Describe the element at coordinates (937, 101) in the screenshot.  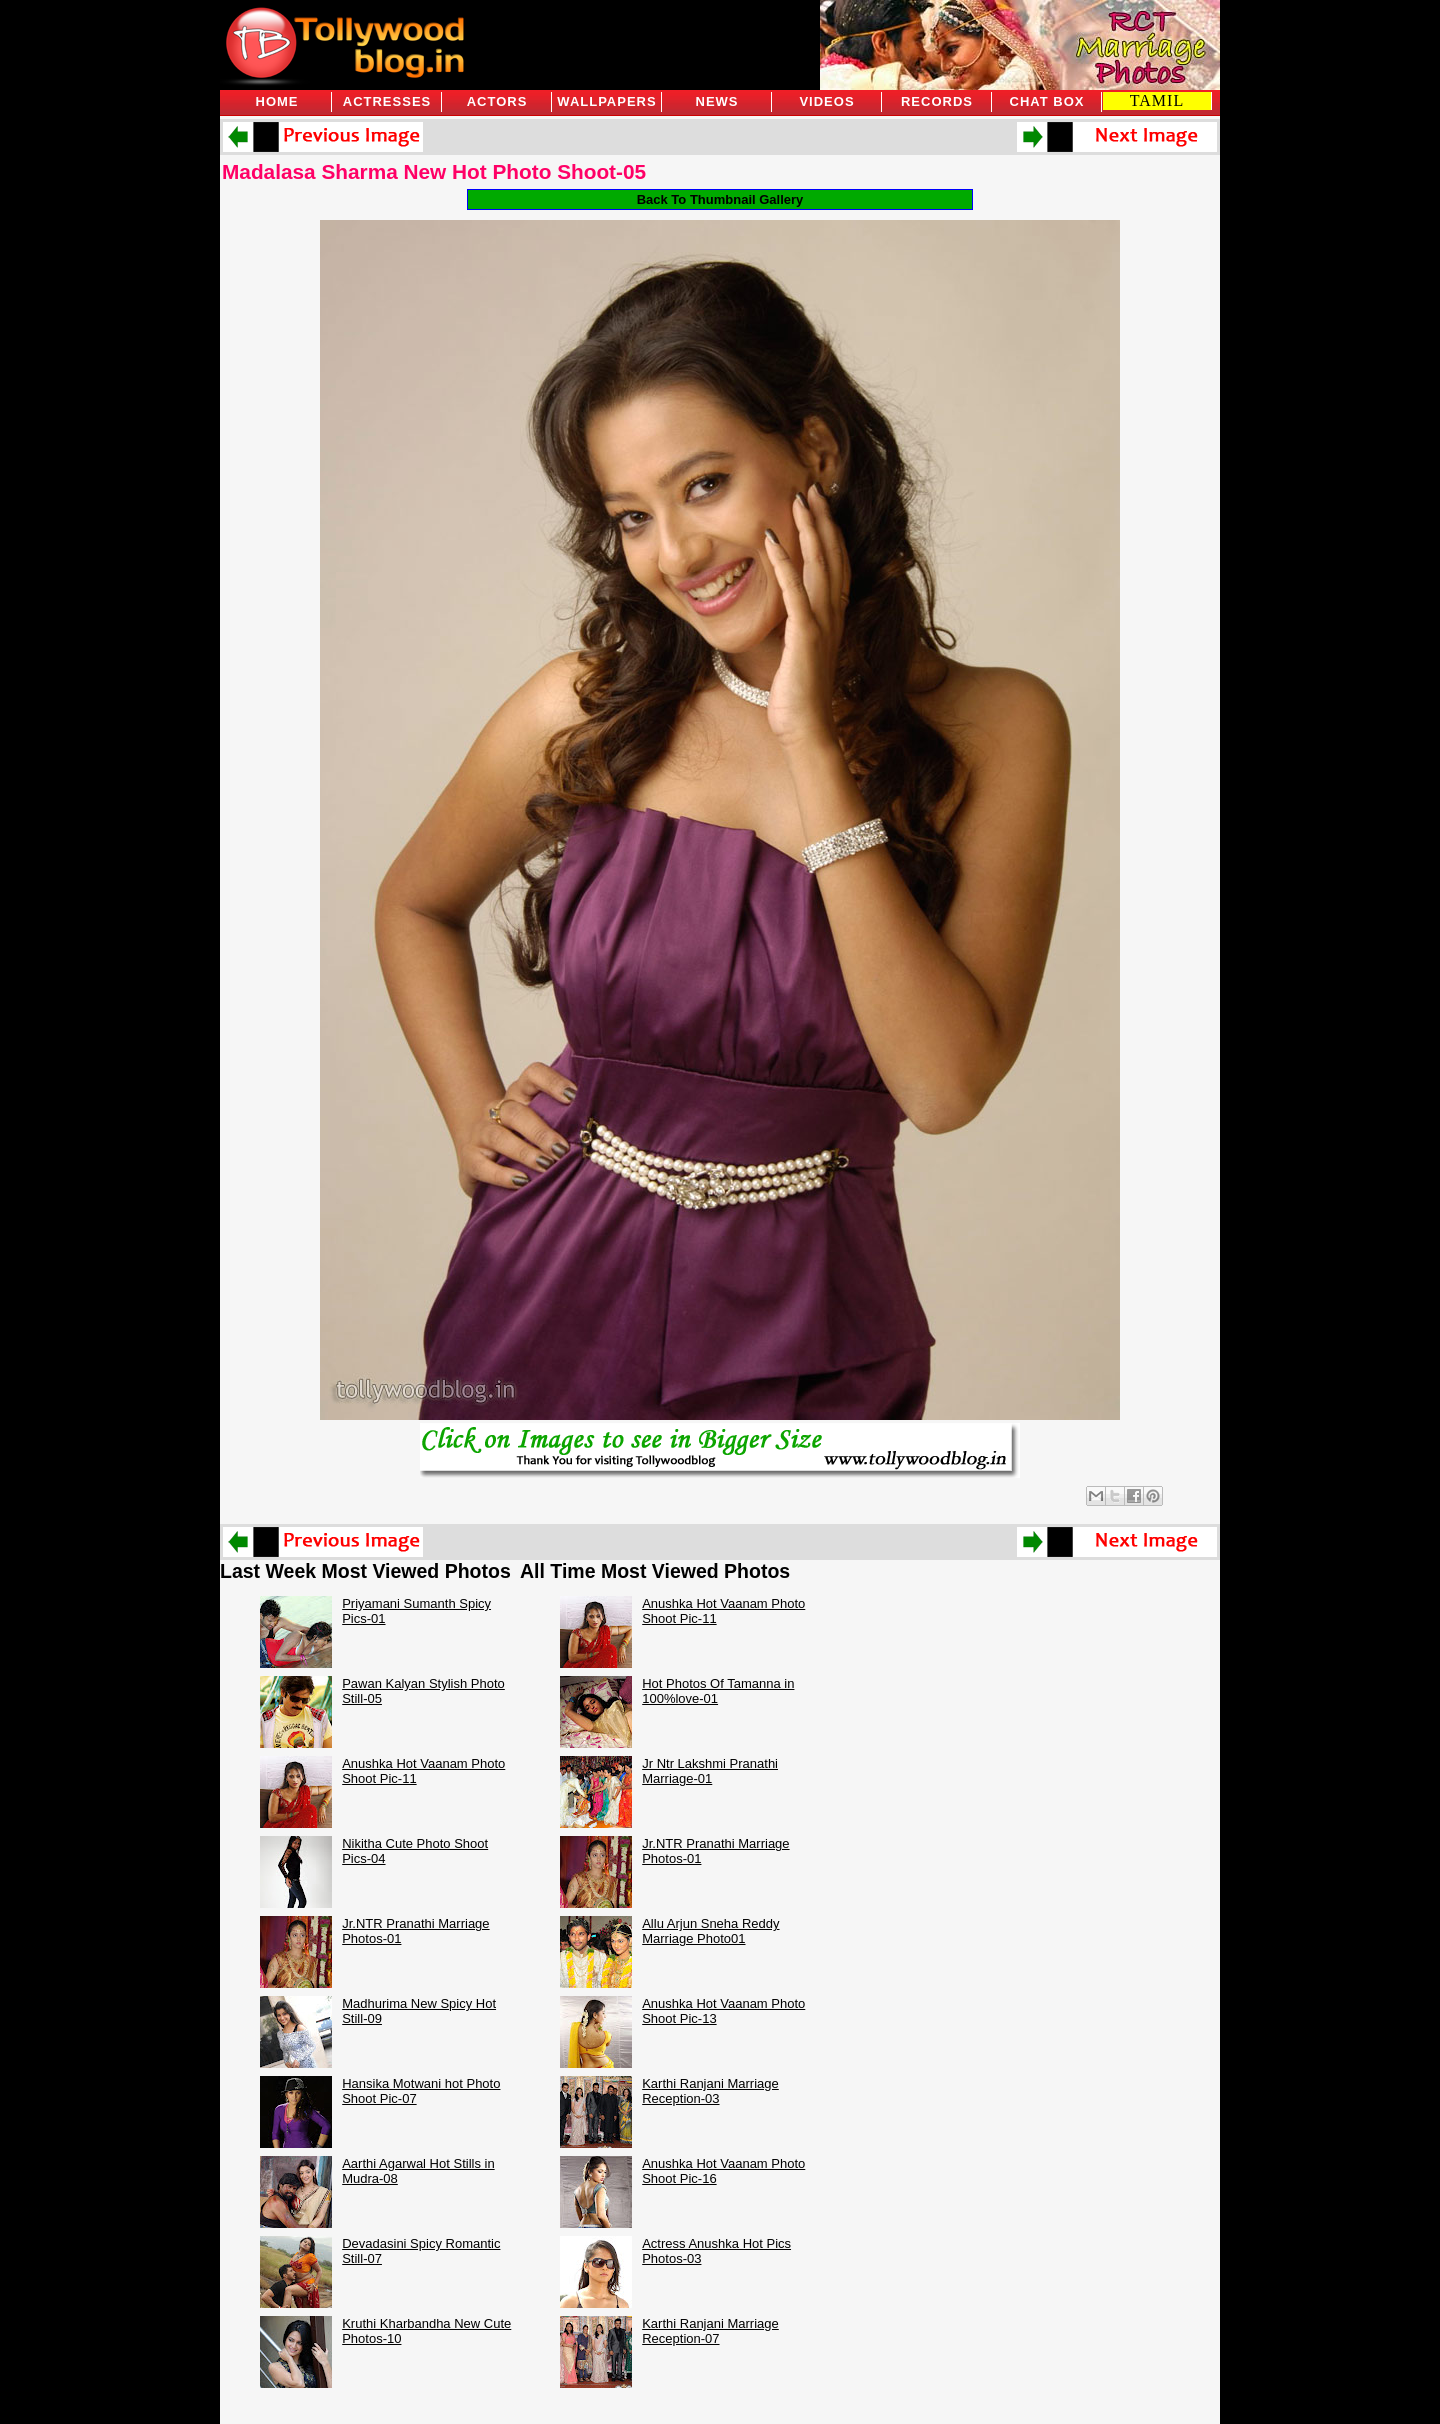
I see `Records` at that location.